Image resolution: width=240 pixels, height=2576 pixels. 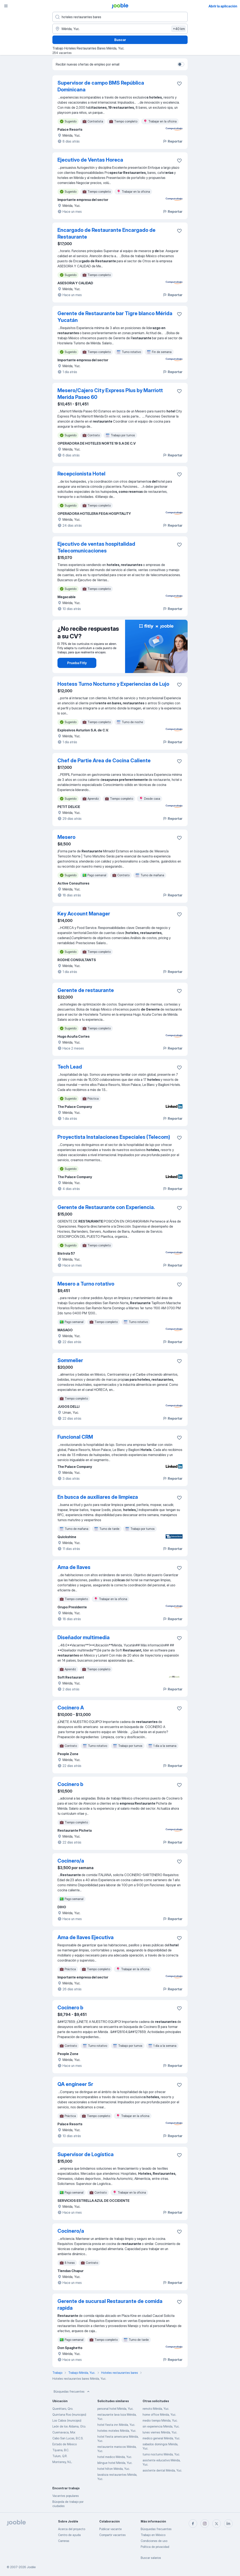 What do you see at coordinates (114, 316) in the screenshot?
I see `Gerente de Restaurante bar Tigre blanco Mérida Yucatán` at bounding box center [114, 316].